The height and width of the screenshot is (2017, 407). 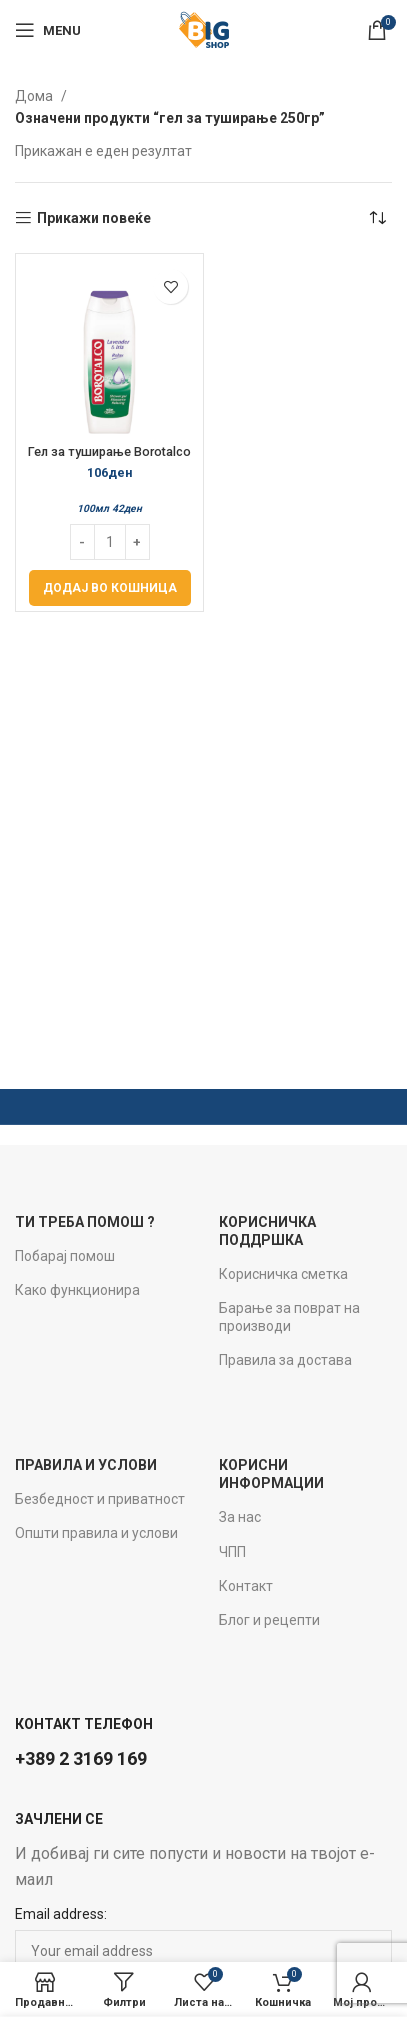 I want to click on [Open mobile menu], so click(x=48, y=30).